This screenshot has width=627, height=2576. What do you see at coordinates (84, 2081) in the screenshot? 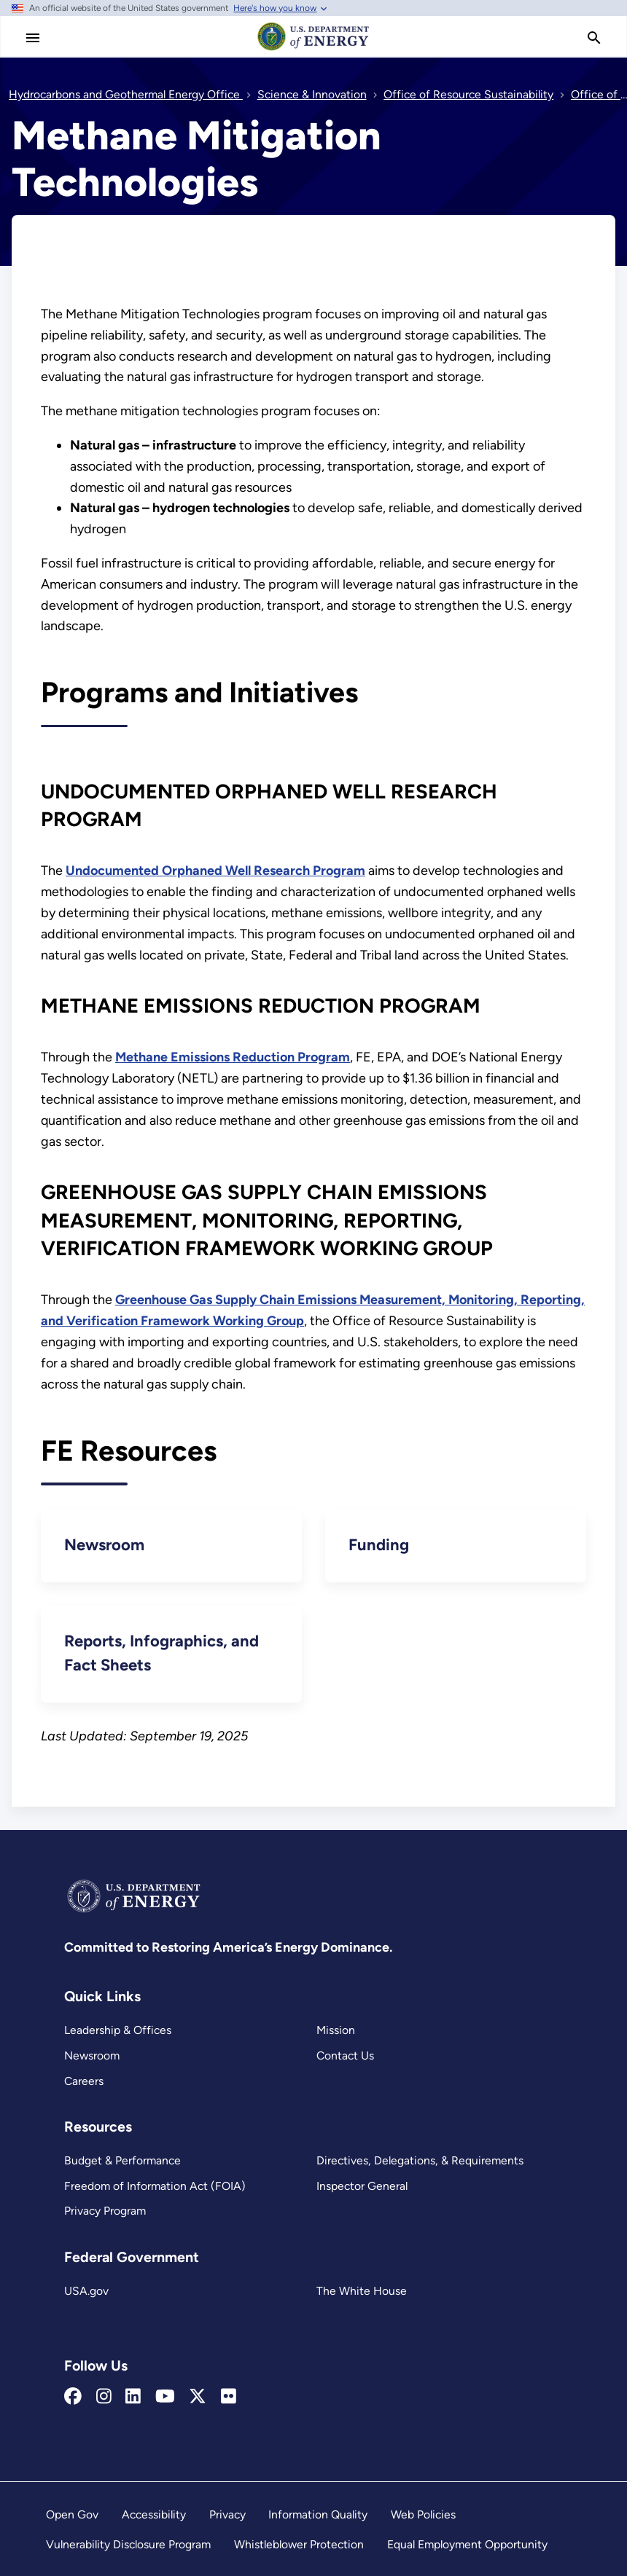
I see `Careers` at bounding box center [84, 2081].